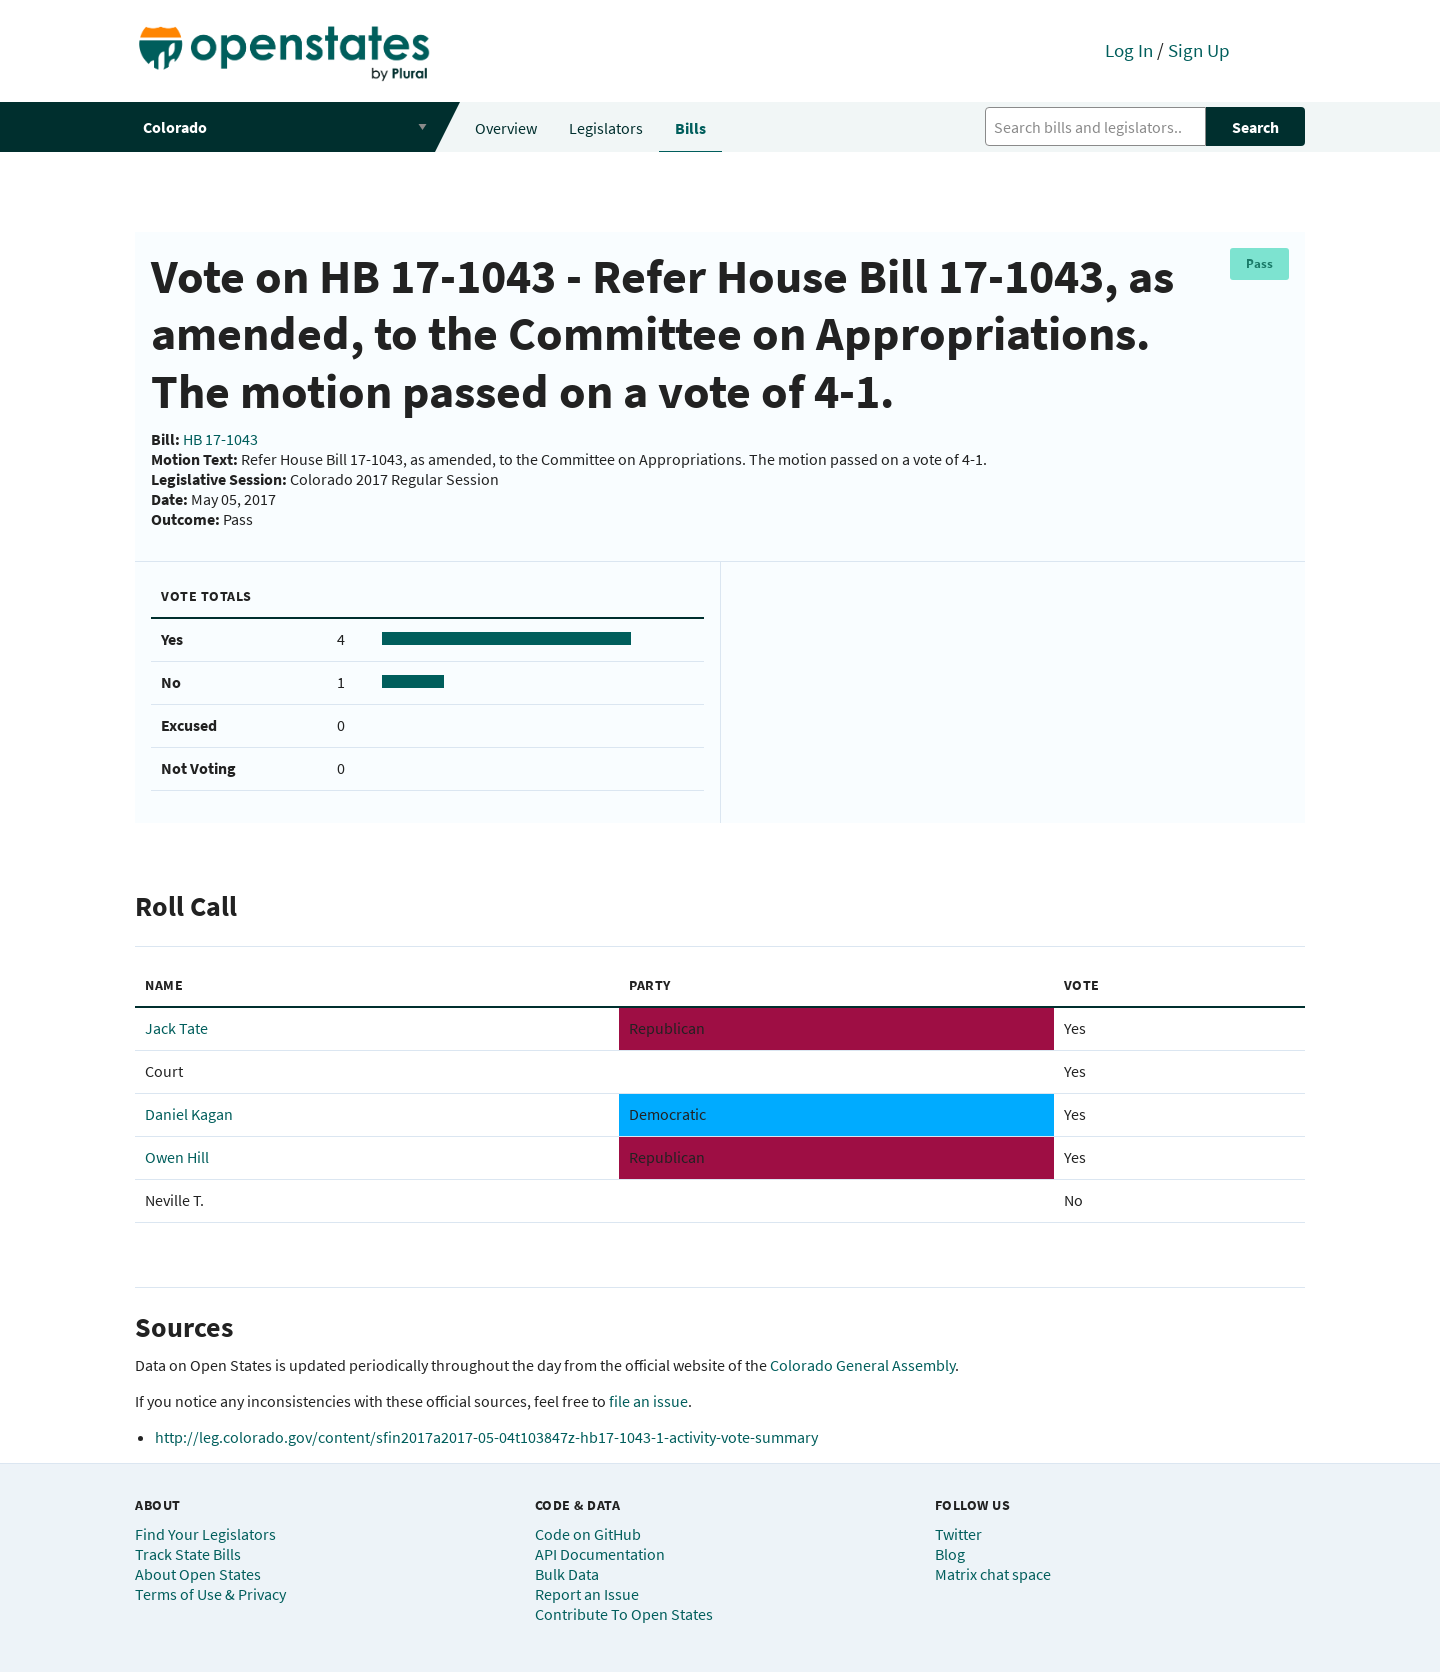 This screenshot has height=1672, width=1440. Describe the element at coordinates (567, 1574) in the screenshot. I see `Bulk Data` at that location.